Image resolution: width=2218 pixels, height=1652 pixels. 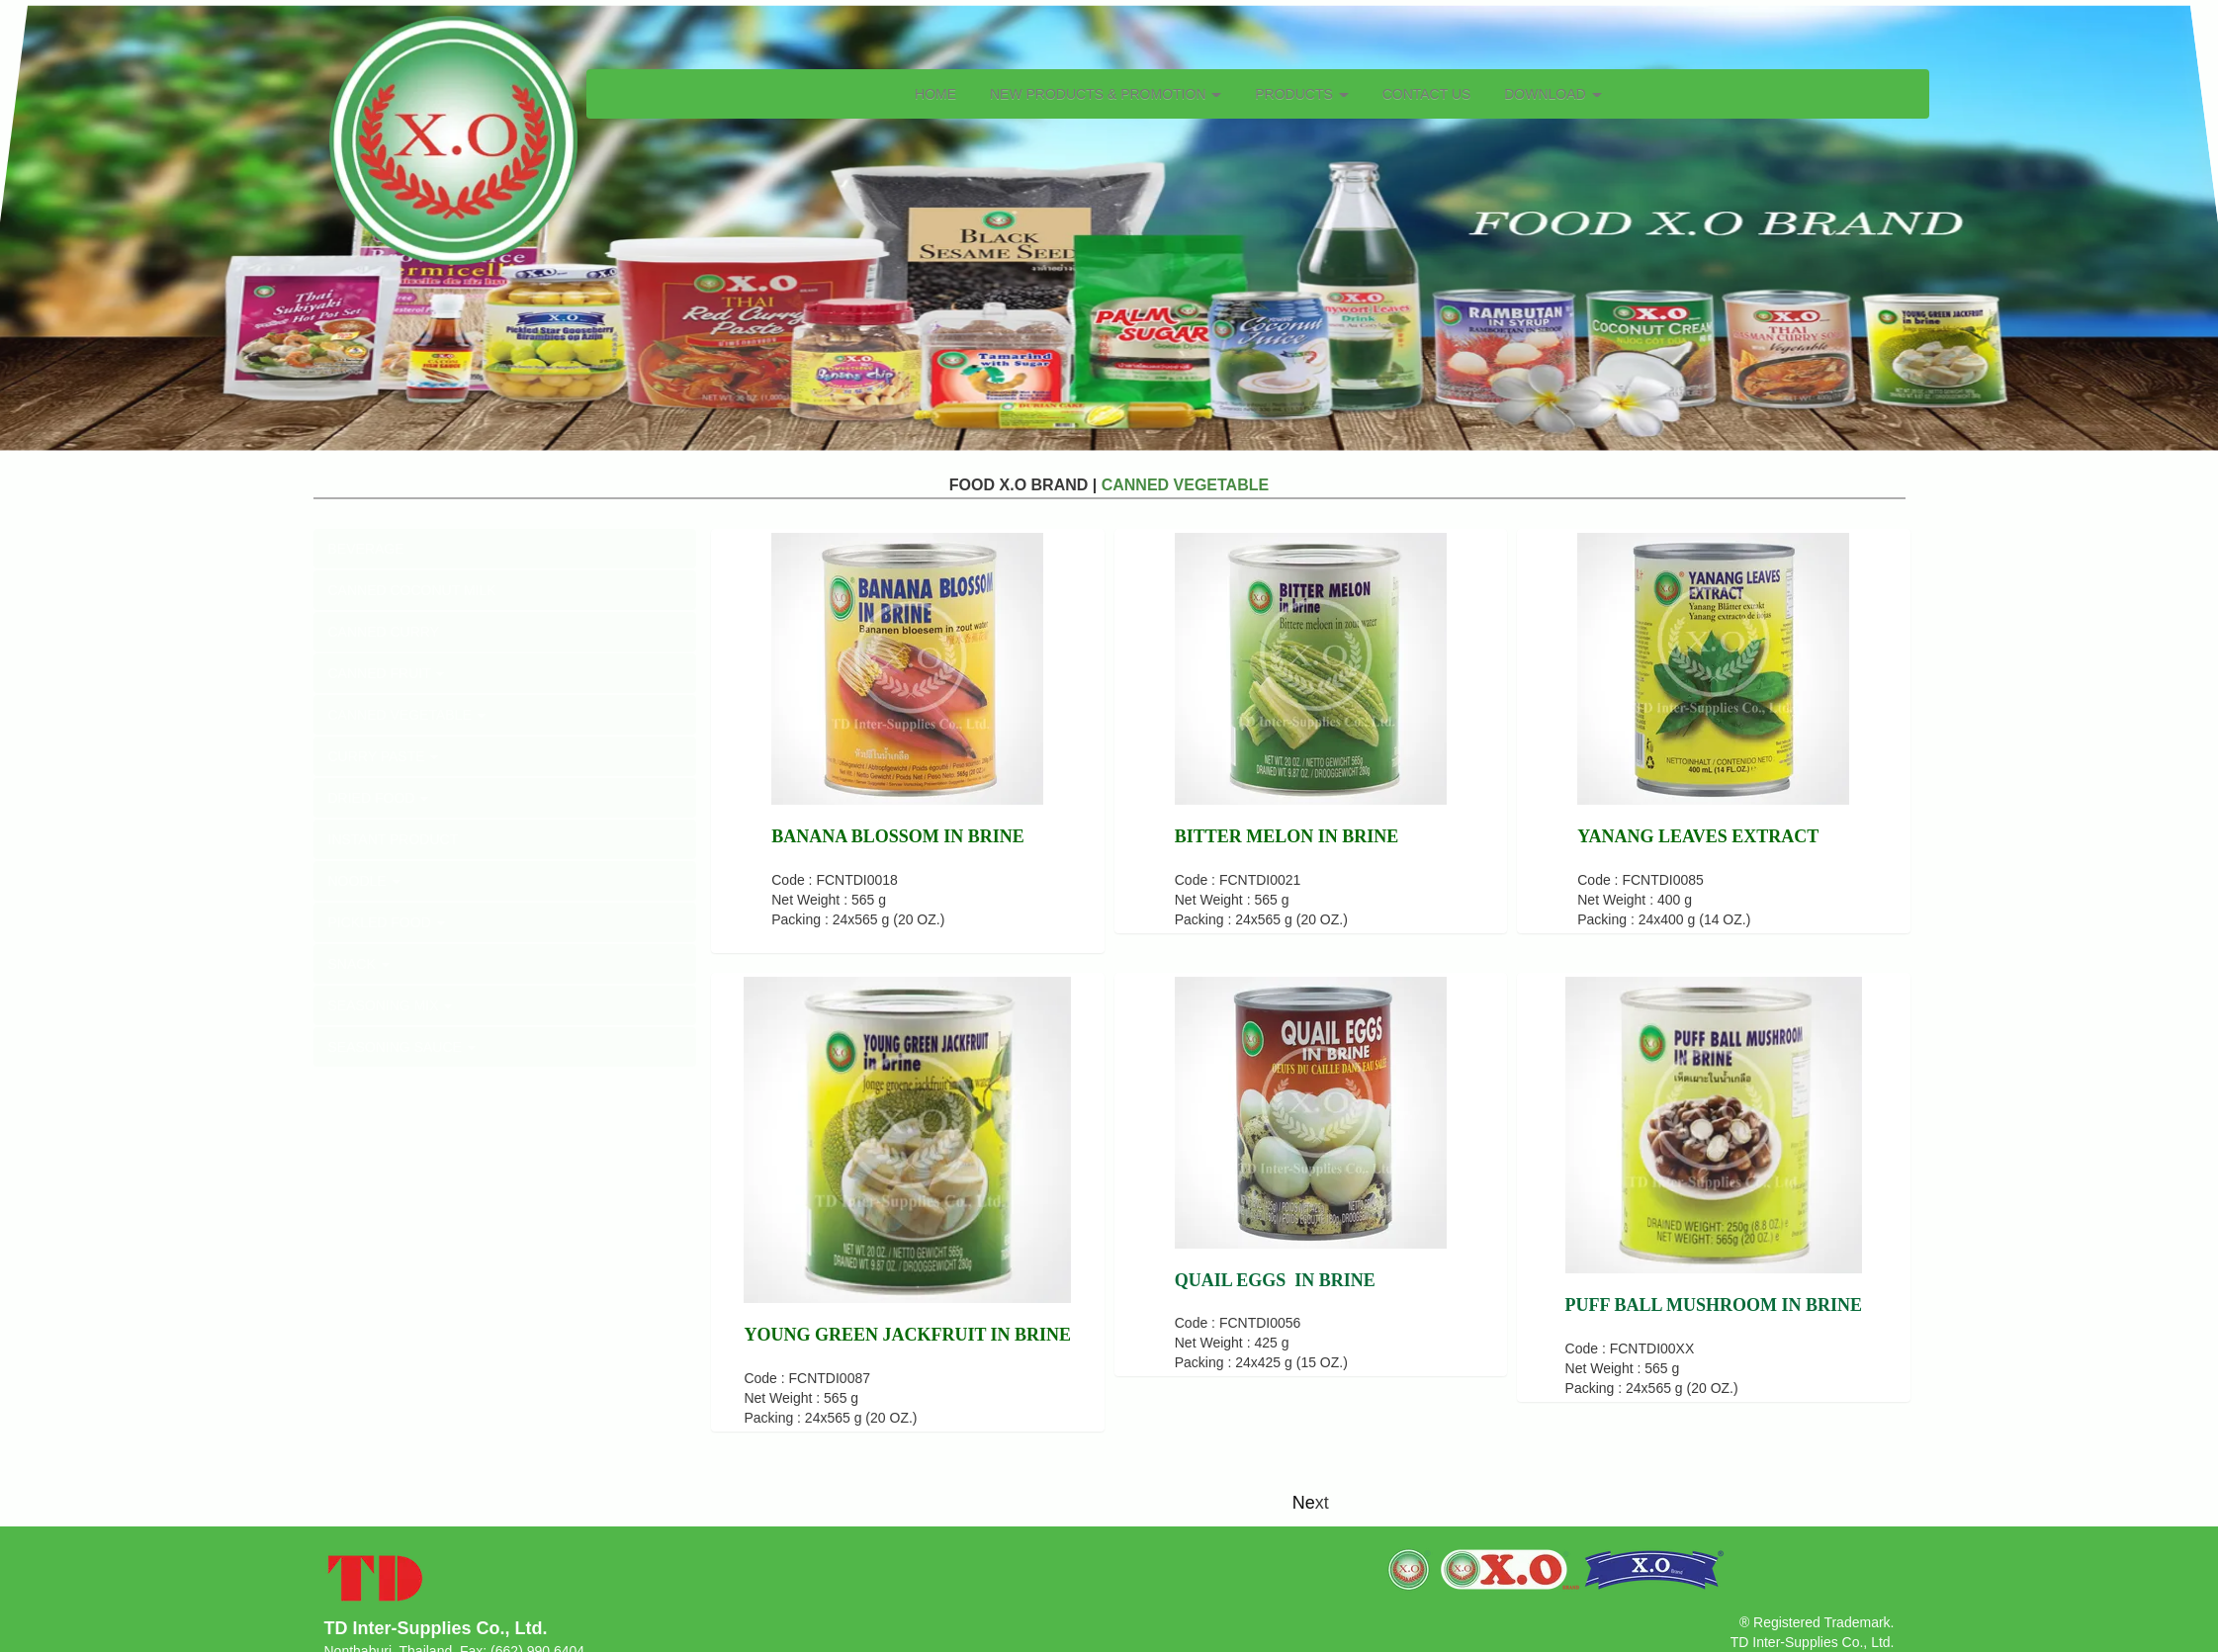 What do you see at coordinates (935, 94) in the screenshot?
I see `HOME` at bounding box center [935, 94].